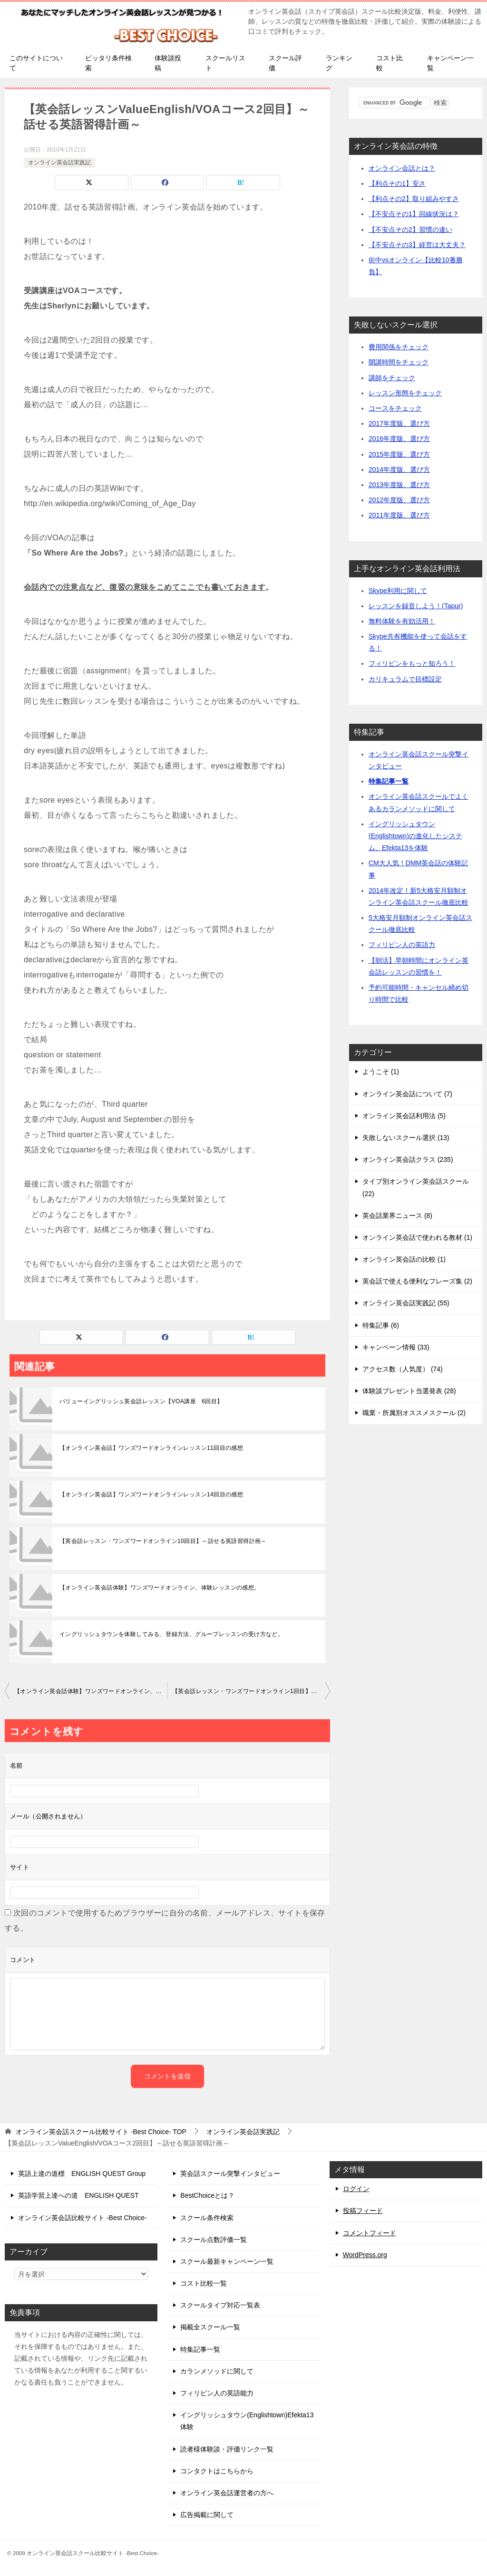  Describe the element at coordinates (412, 663) in the screenshot. I see `フィリピンをもっと知ろう！` at that location.